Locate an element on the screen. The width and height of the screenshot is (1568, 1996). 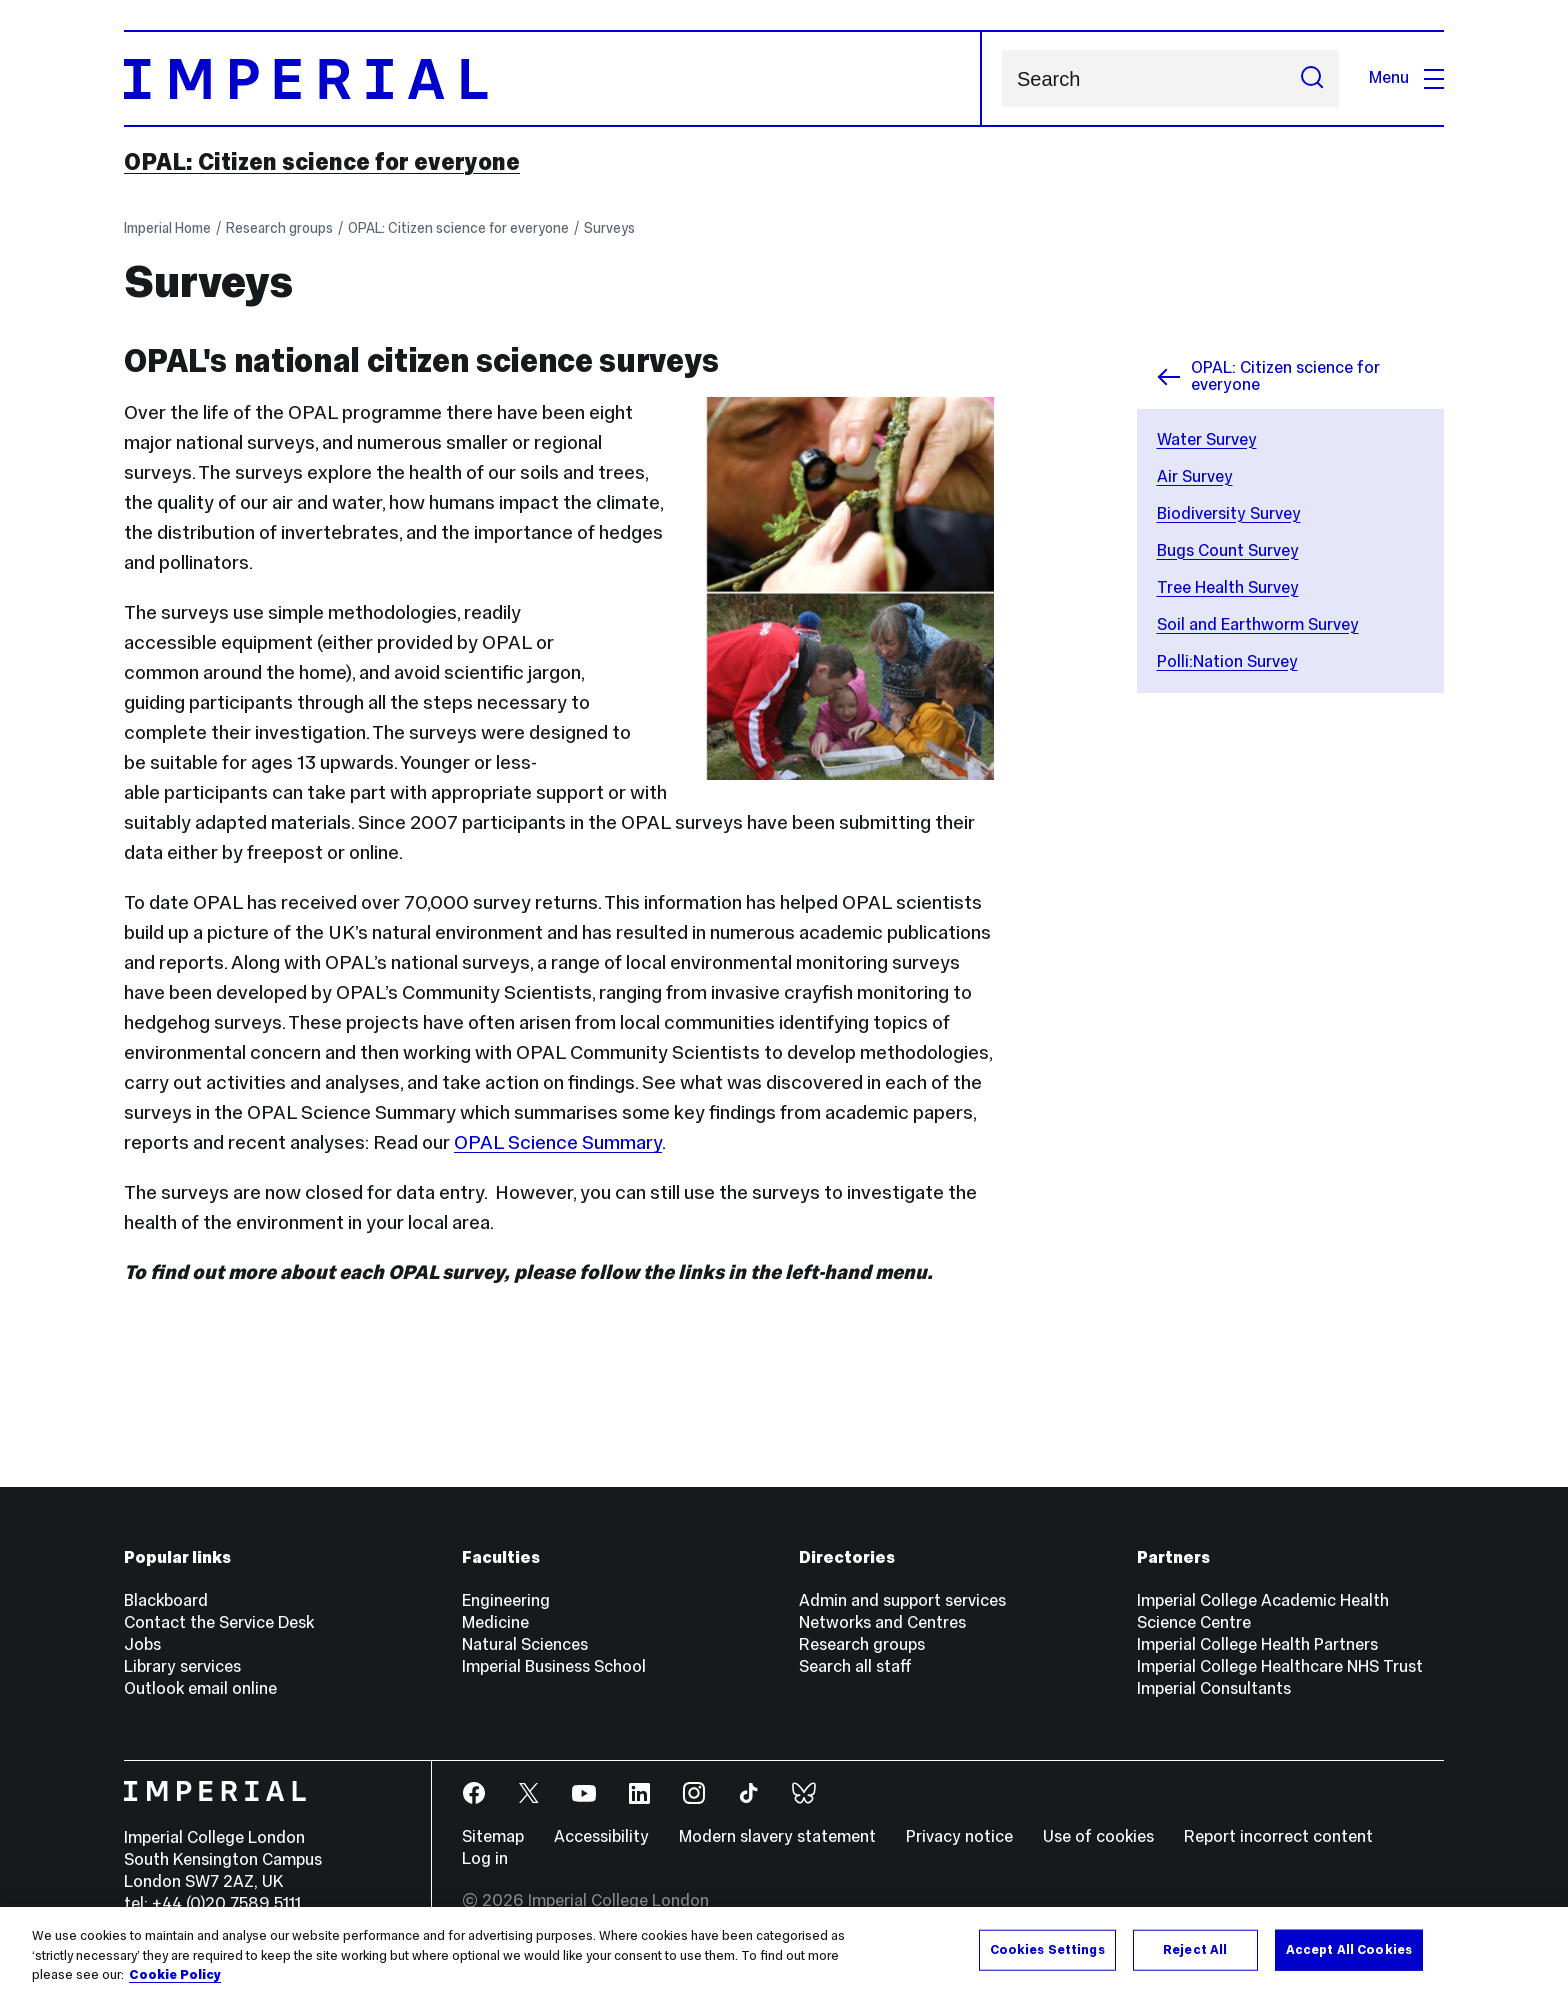
Imperial Consultants is located at coordinates (1214, 1688).